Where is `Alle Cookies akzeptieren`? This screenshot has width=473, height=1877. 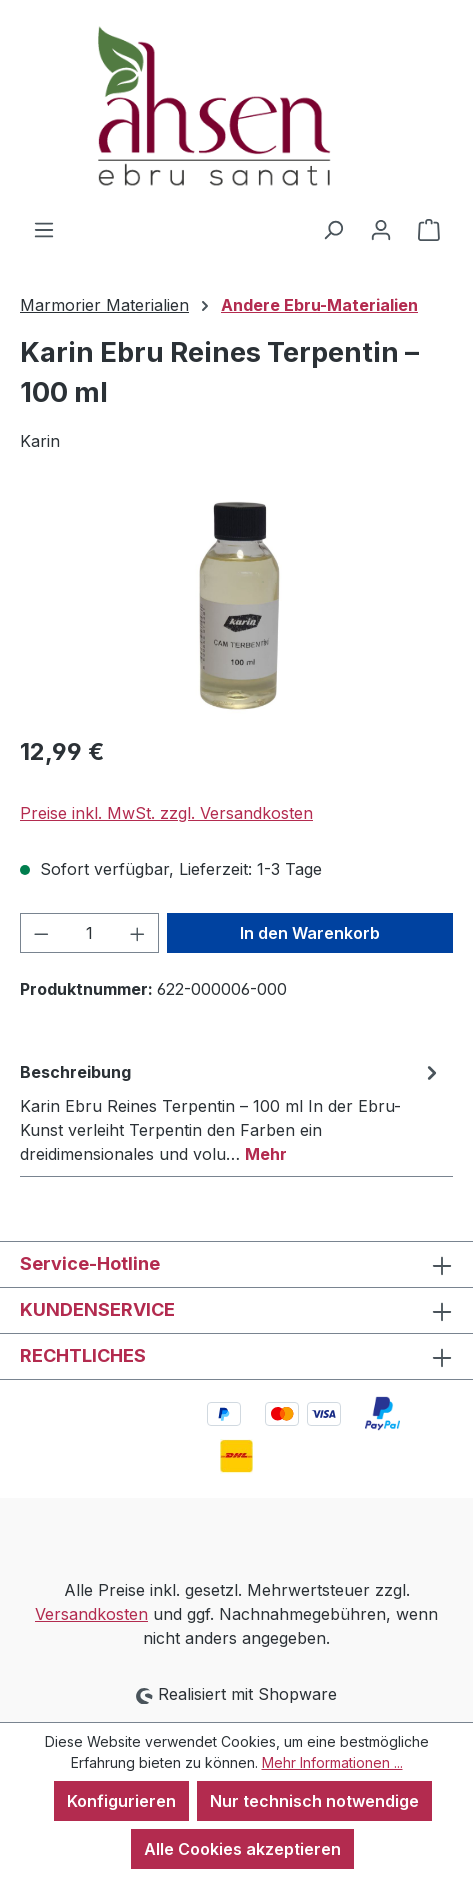
Alle Cookies akzeptieren is located at coordinates (242, 1849).